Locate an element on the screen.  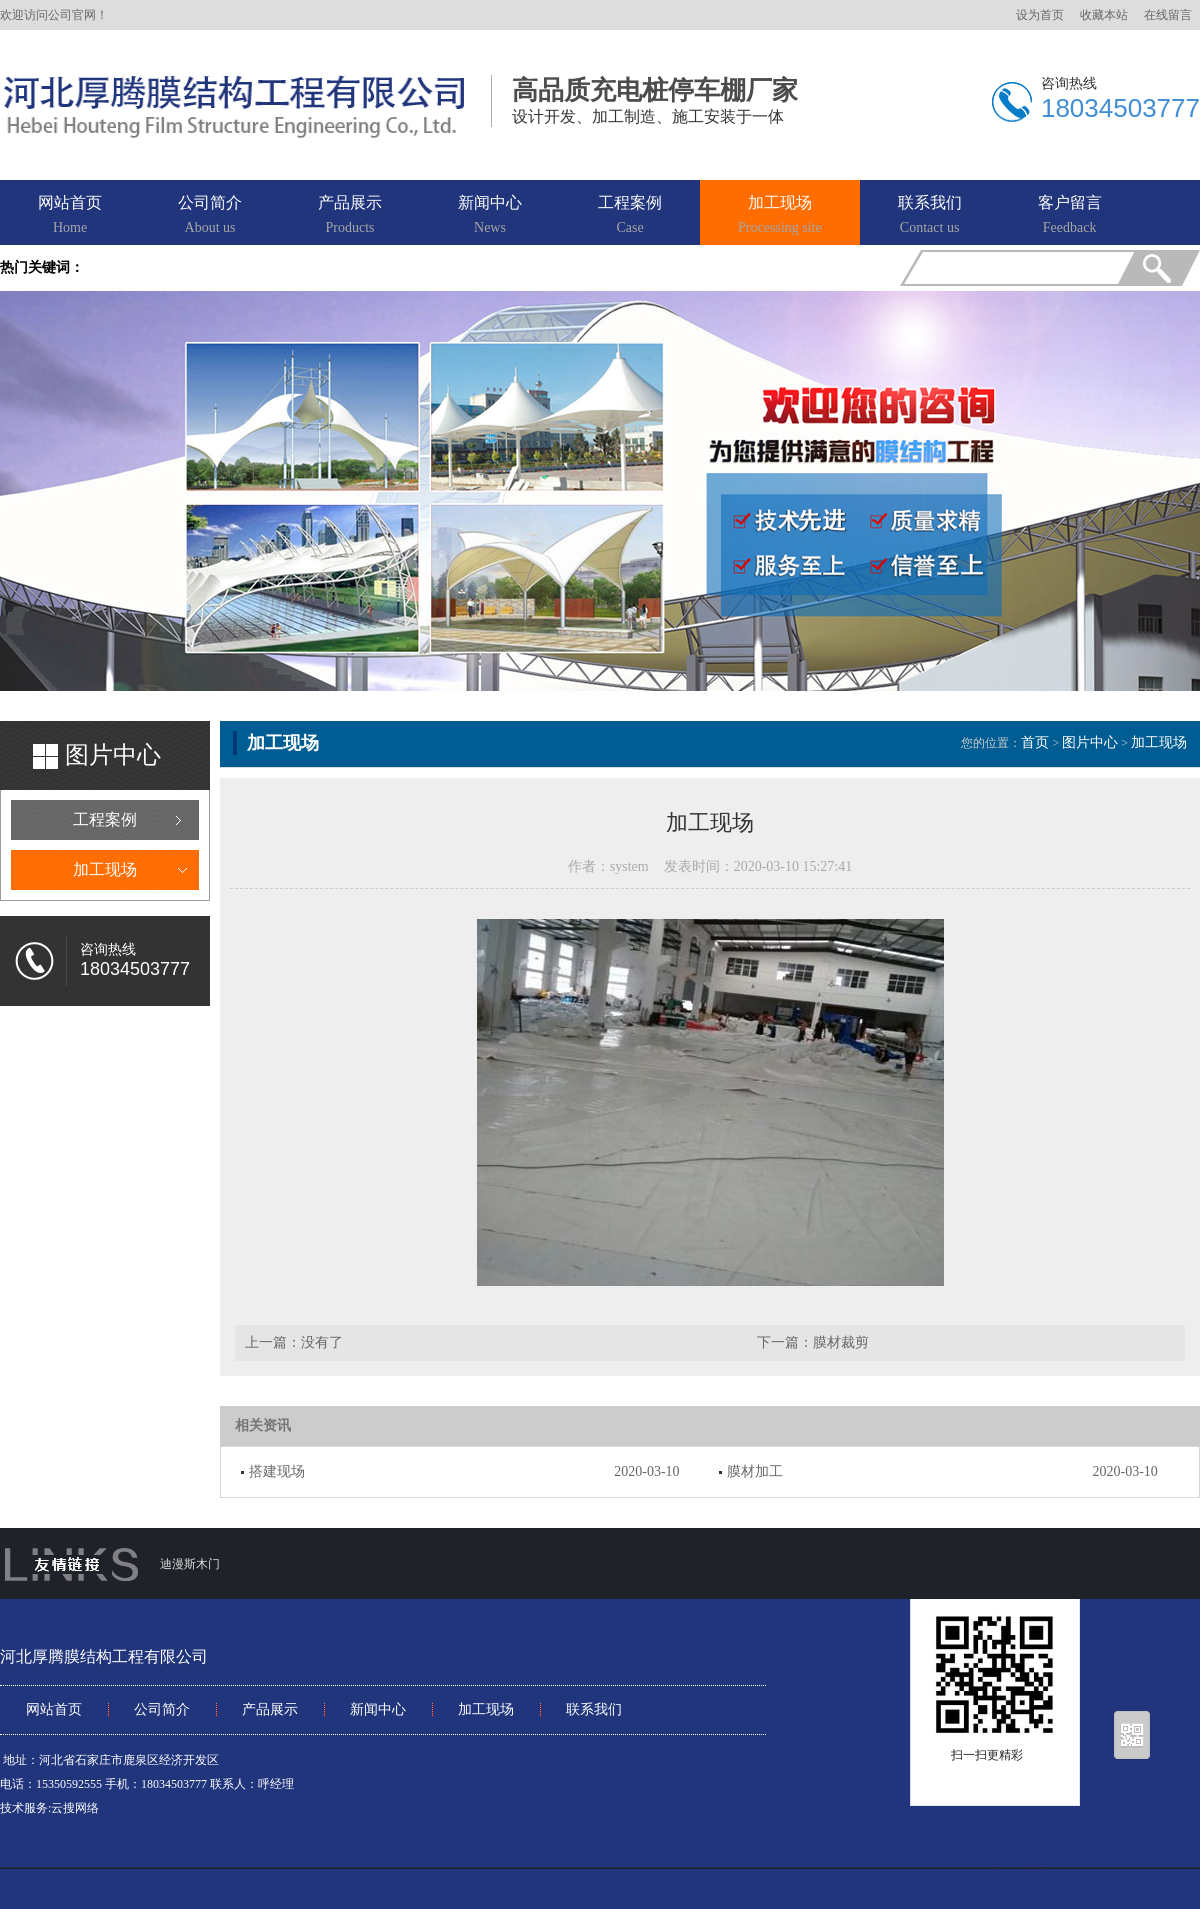
网站首页 is located at coordinates (70, 216).